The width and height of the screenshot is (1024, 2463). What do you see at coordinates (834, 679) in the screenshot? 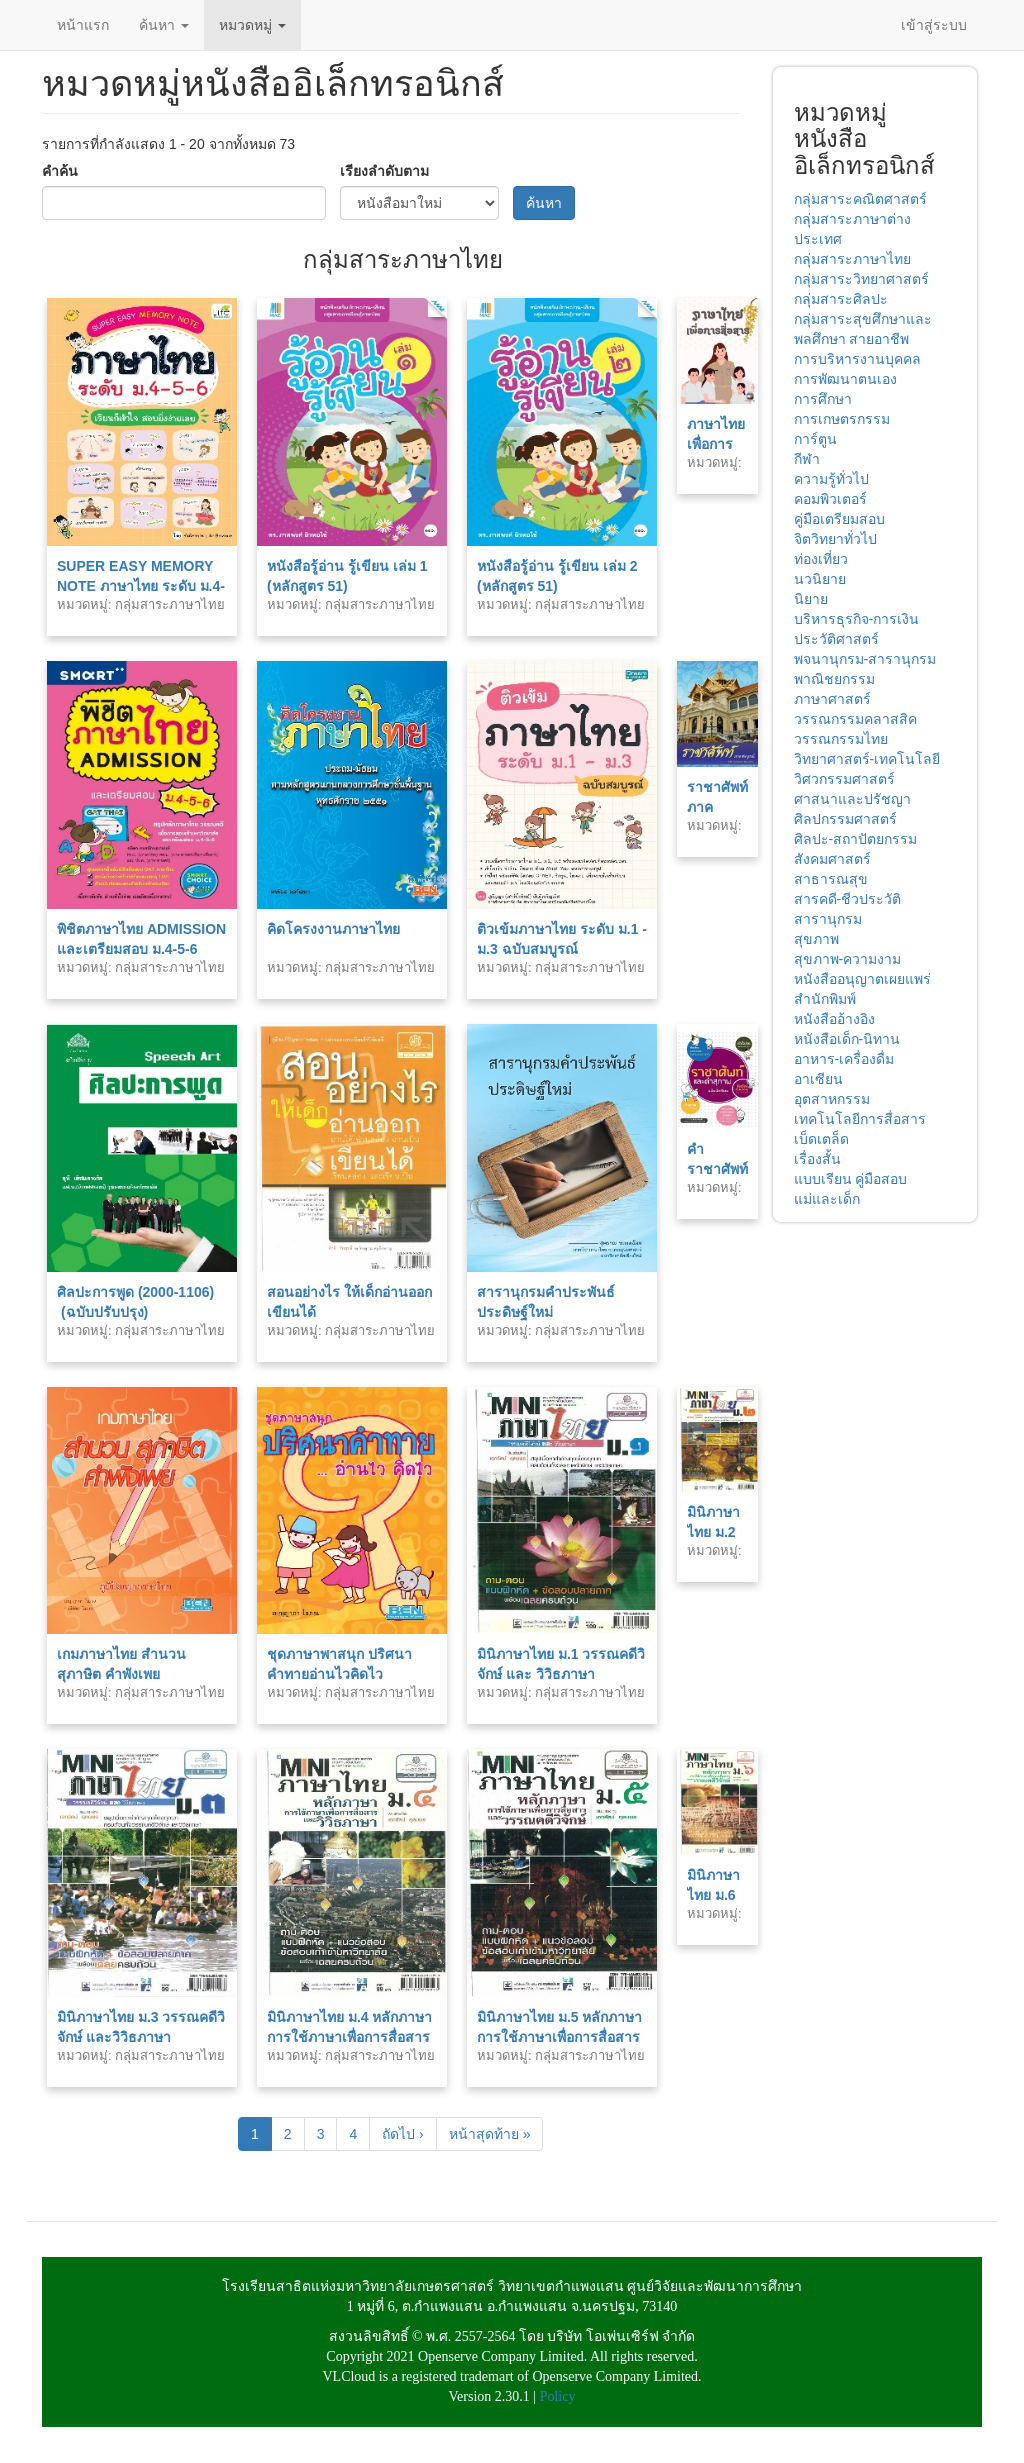
I see `พาณิชยกรรม` at bounding box center [834, 679].